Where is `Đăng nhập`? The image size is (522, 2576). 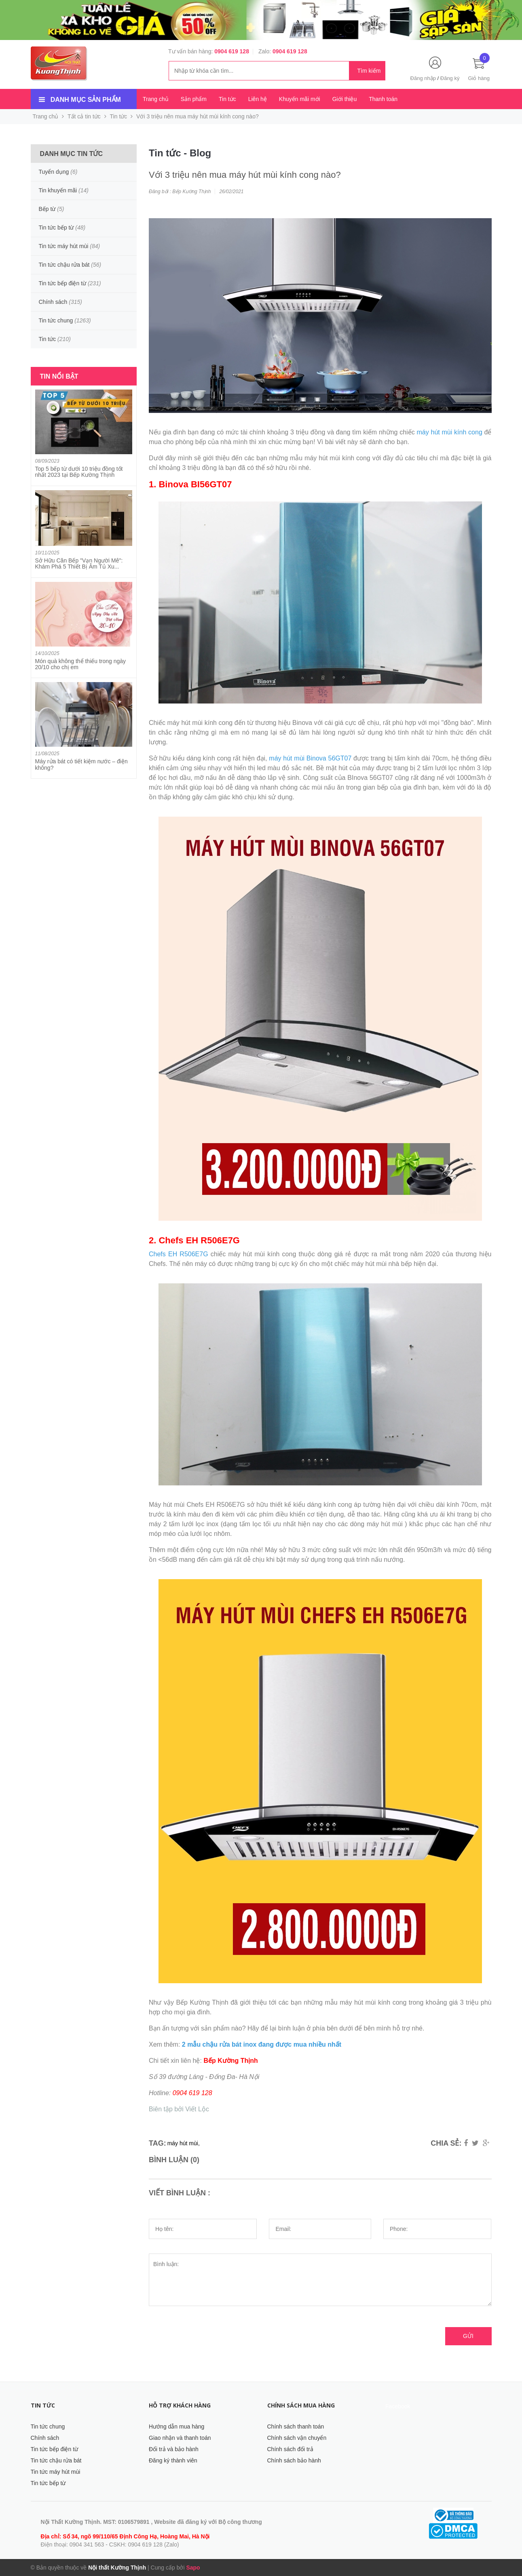 Đăng nhập is located at coordinates (423, 78).